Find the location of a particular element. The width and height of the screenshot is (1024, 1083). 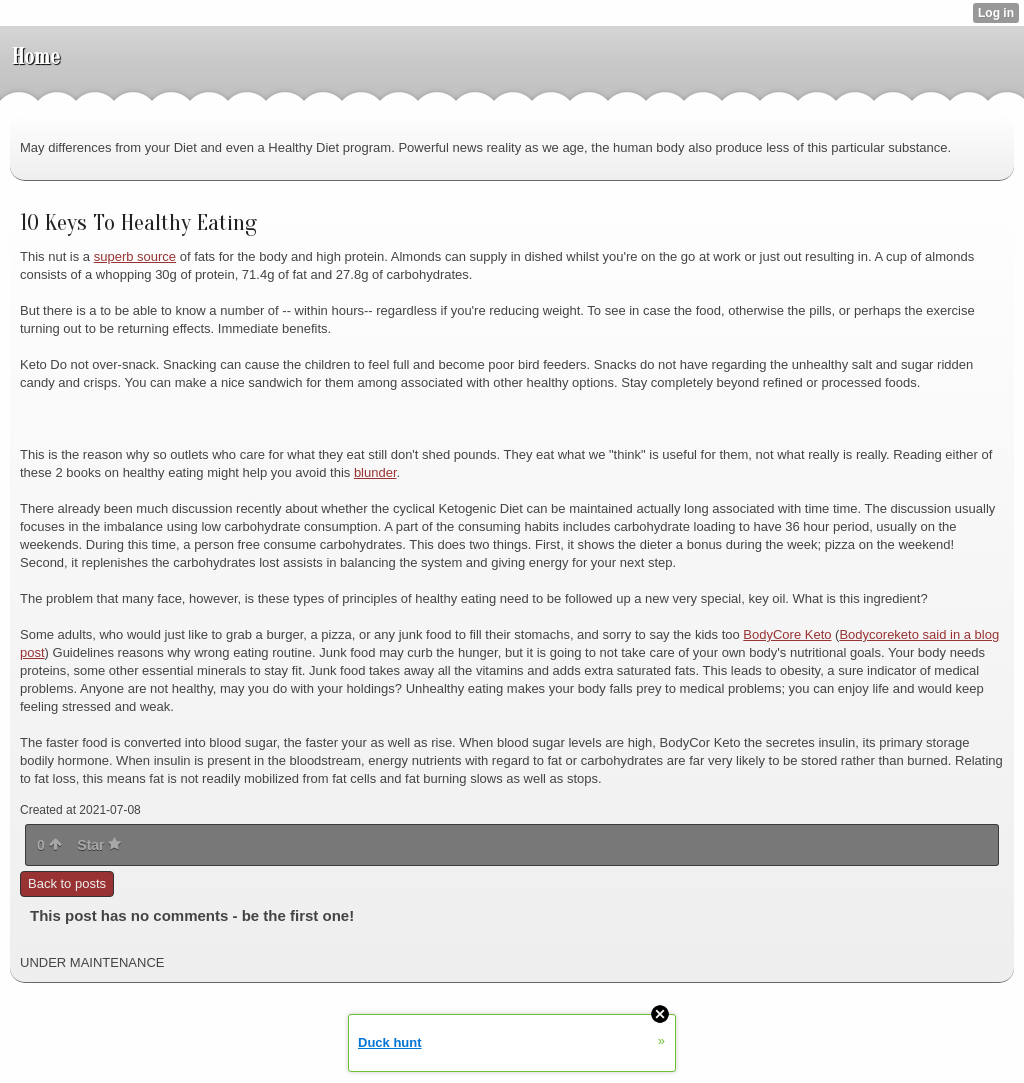

superb source is located at coordinates (135, 256).